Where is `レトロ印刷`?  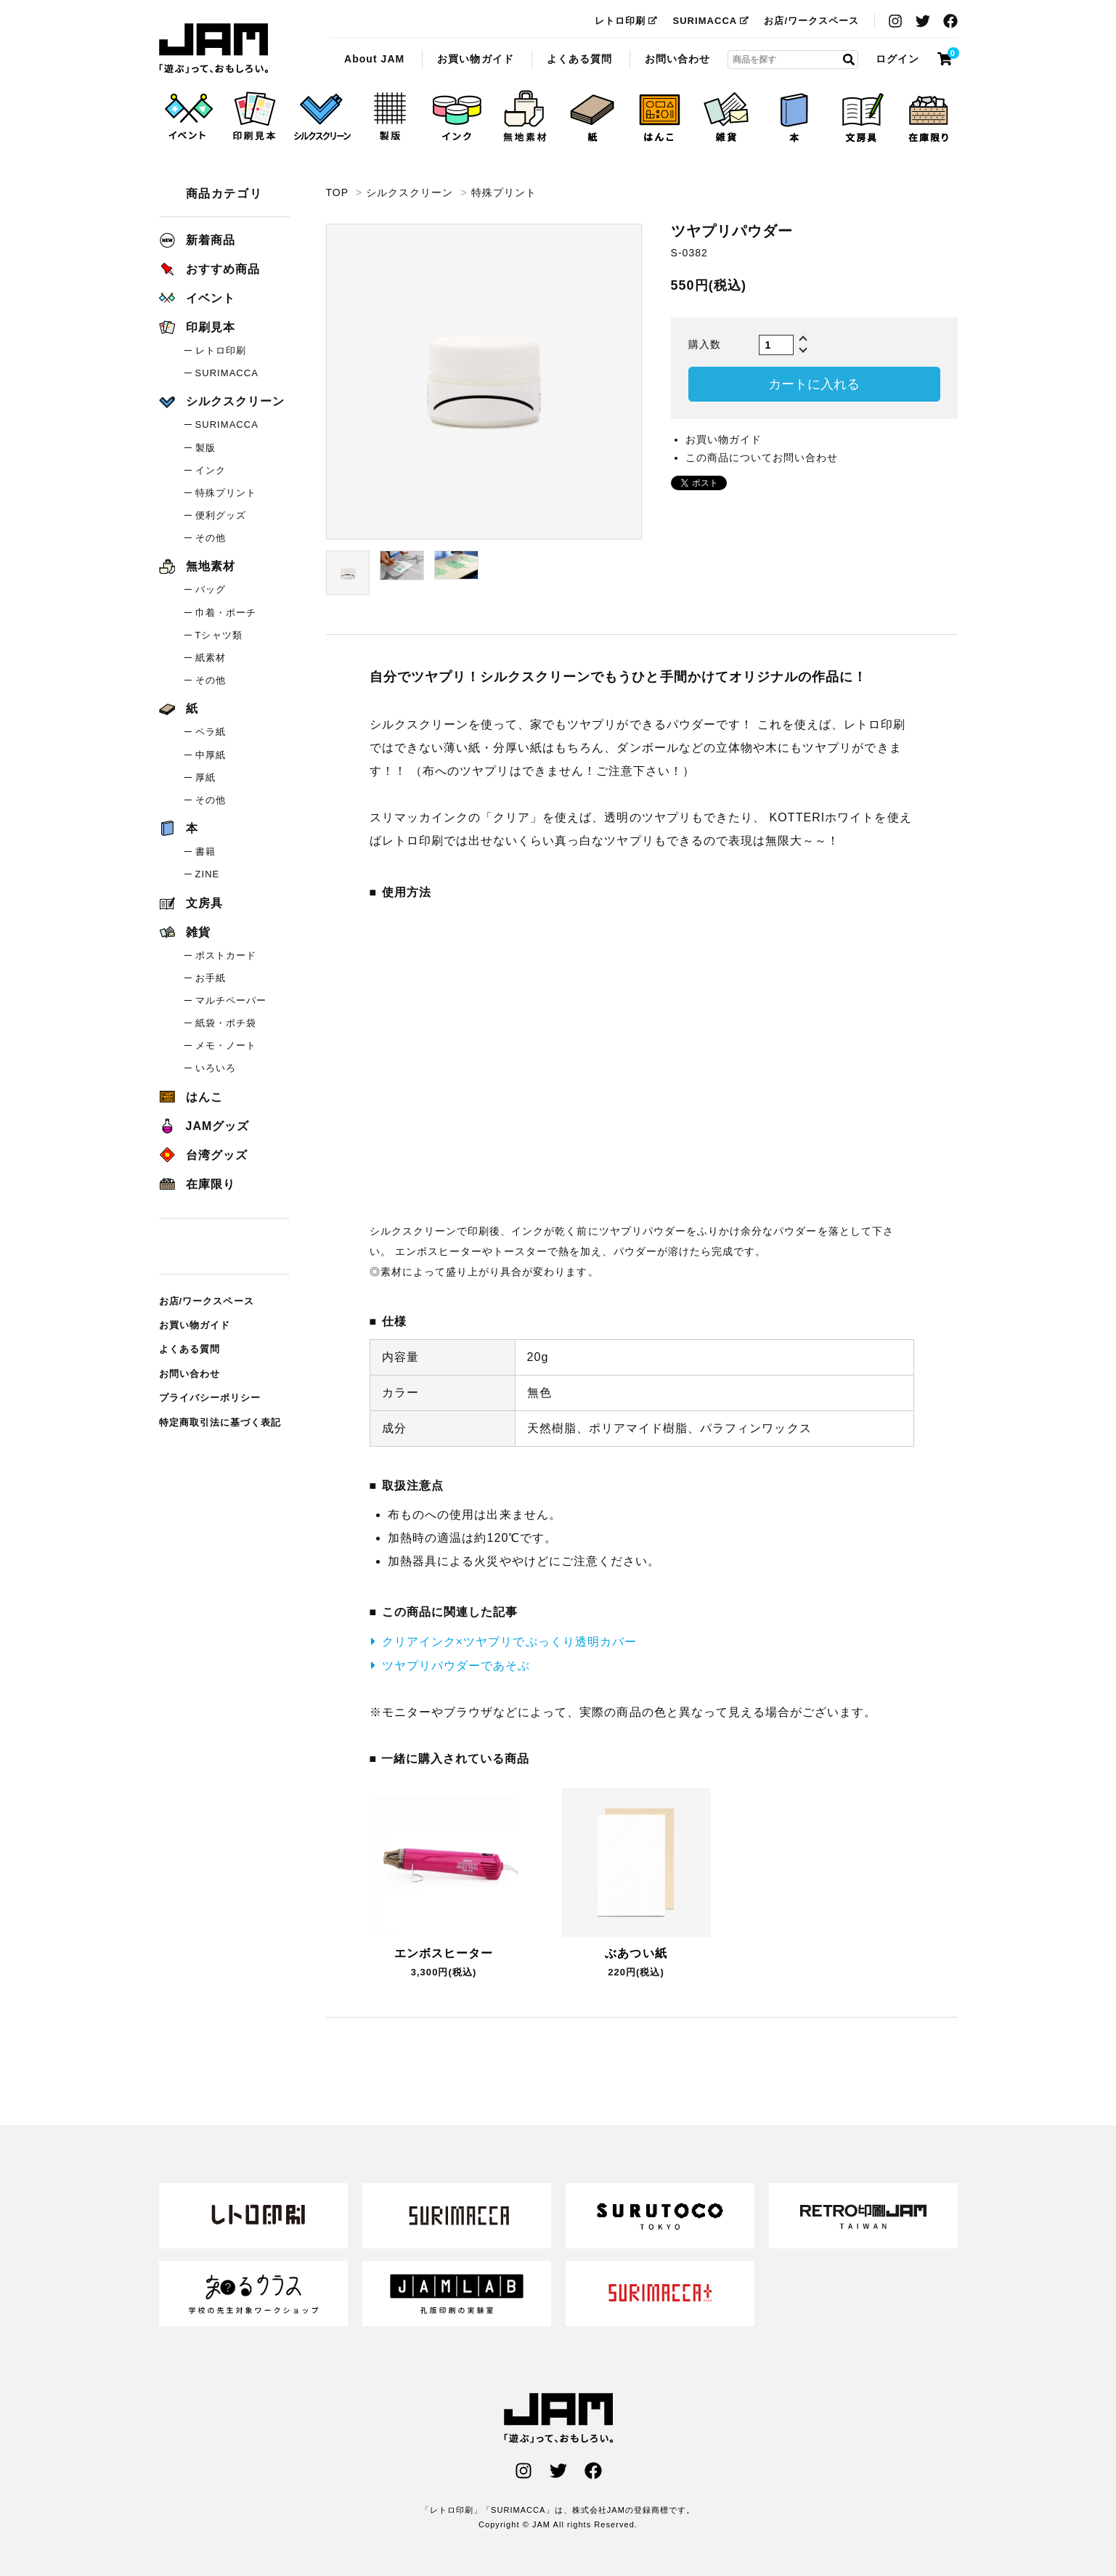 レトロ印刷 is located at coordinates (626, 20).